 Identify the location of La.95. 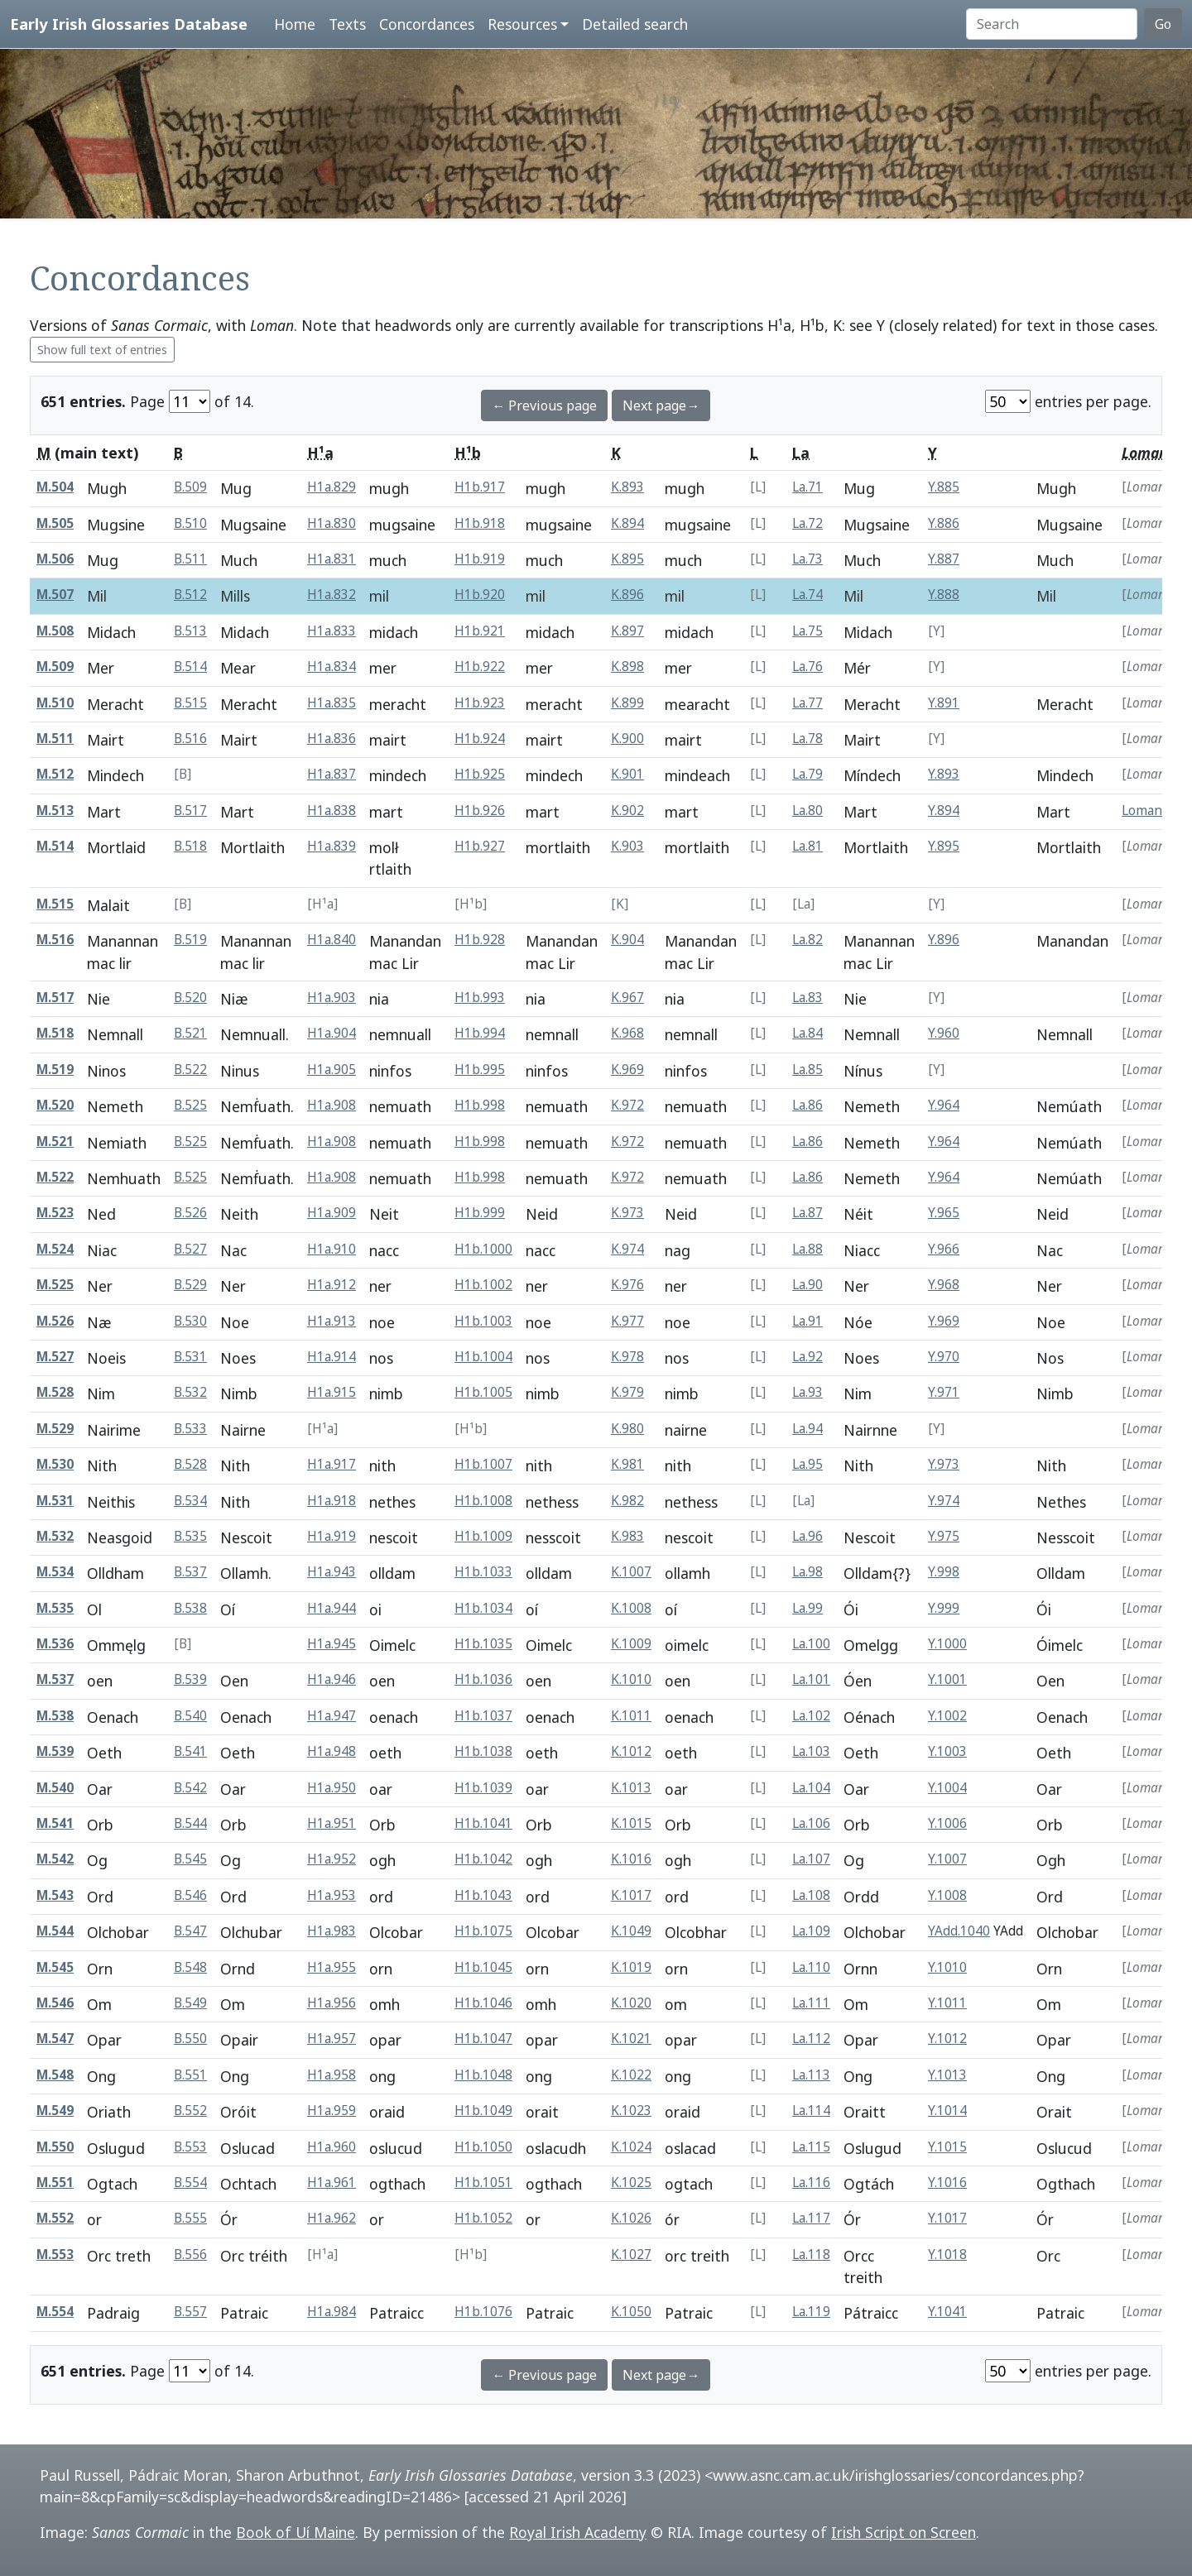
(807, 1464).